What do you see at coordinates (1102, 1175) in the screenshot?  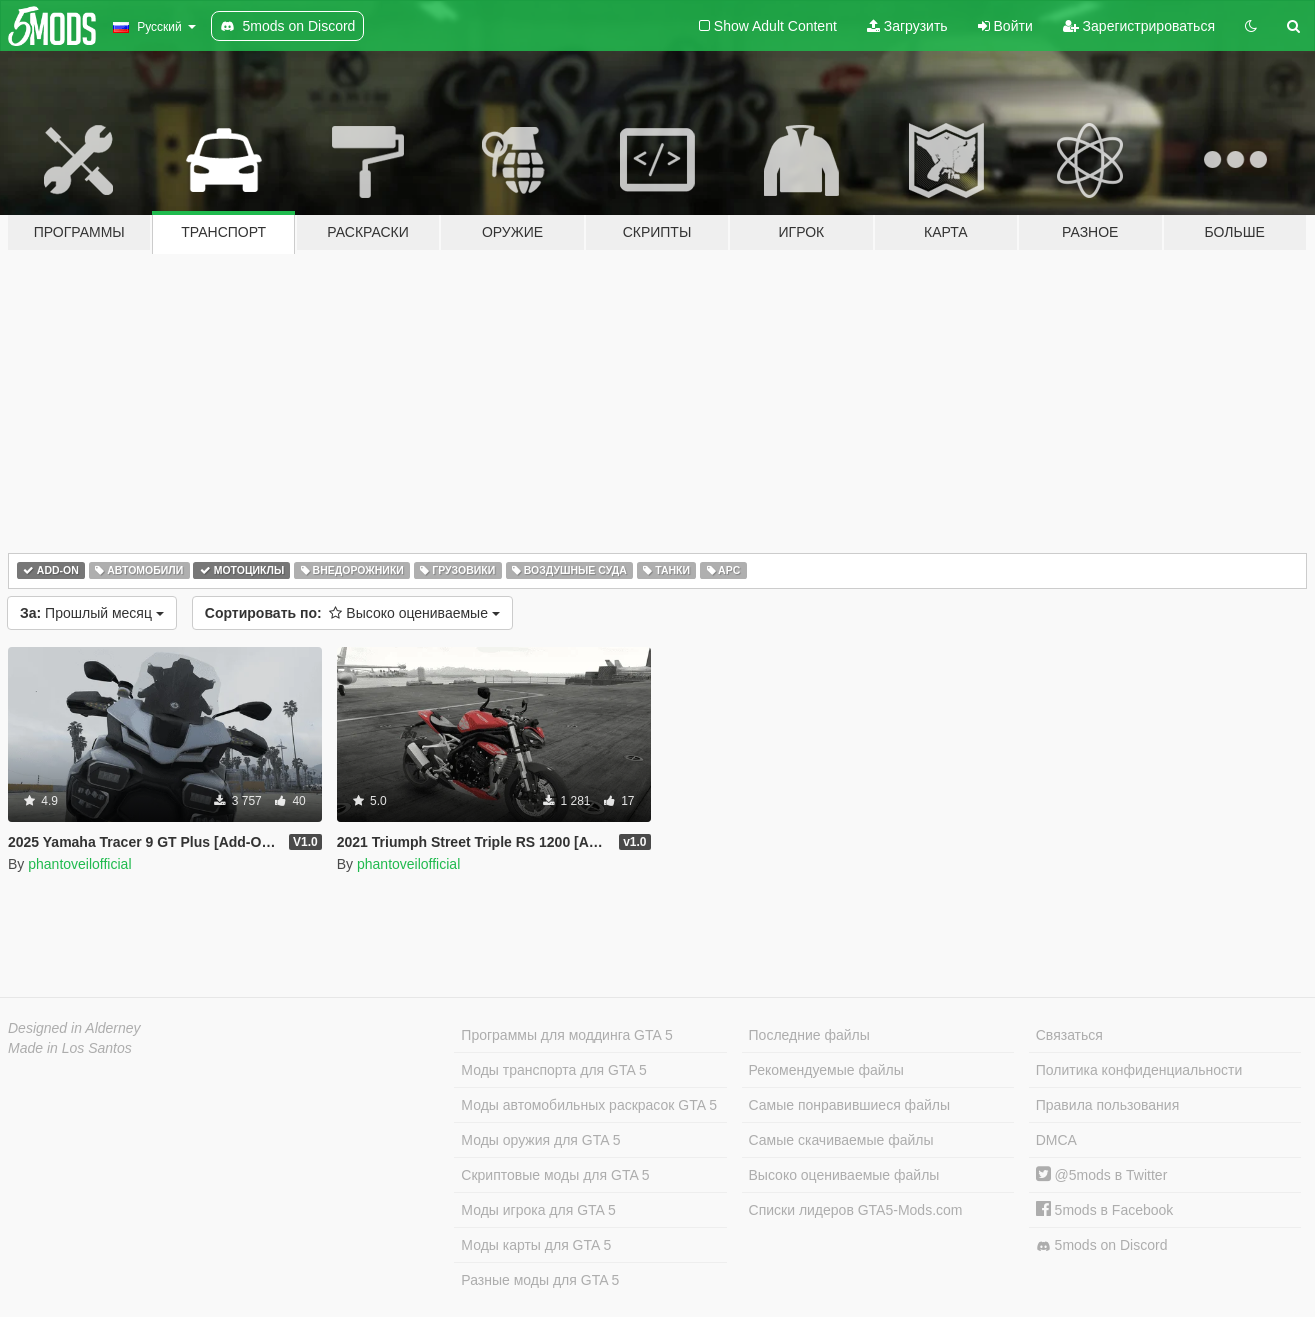 I see `@5mods в Twitter` at bounding box center [1102, 1175].